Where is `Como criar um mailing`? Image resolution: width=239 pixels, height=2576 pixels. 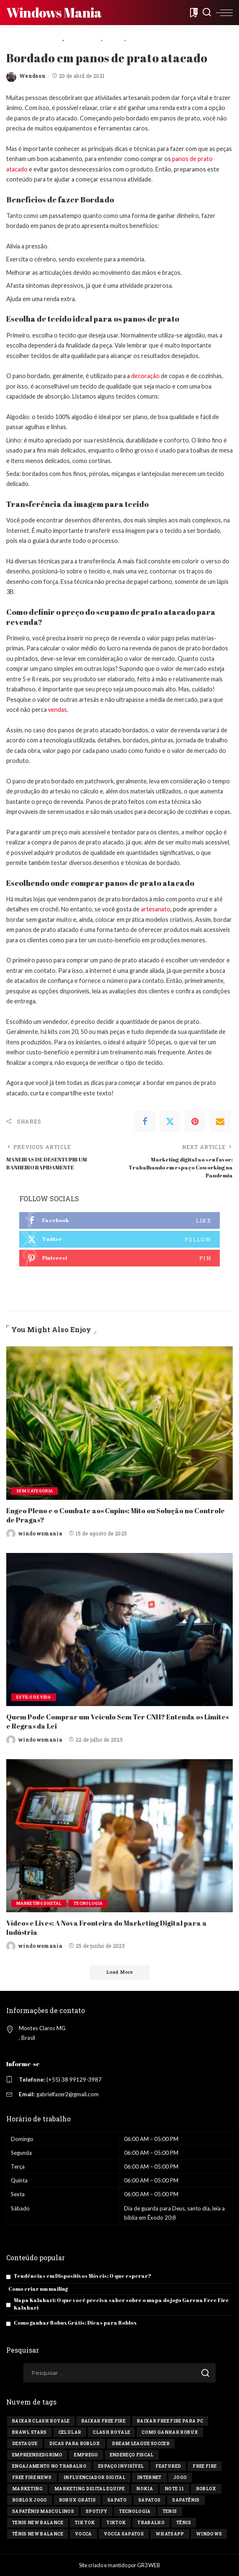
Como criar um mailing is located at coordinates (38, 2288).